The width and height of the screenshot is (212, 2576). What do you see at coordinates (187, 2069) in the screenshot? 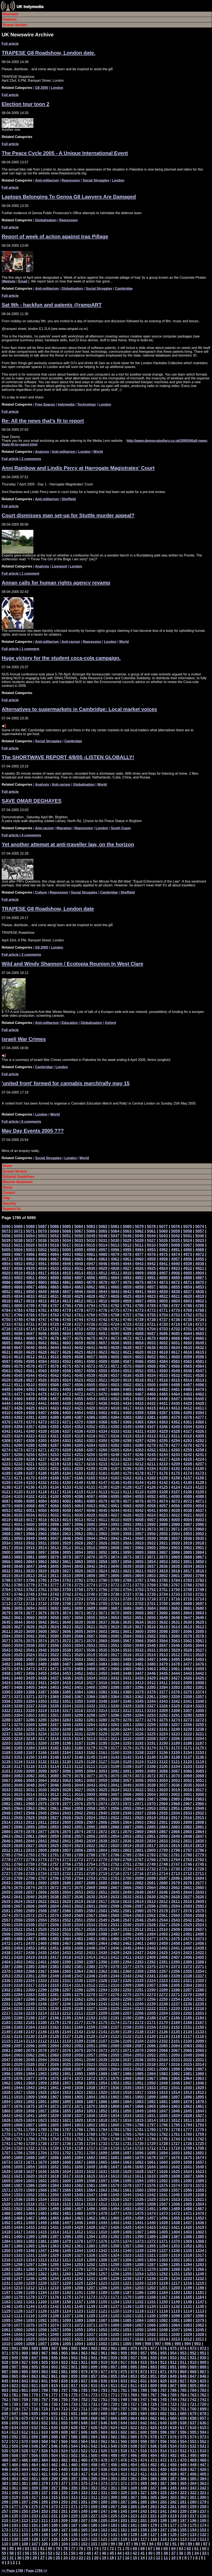
I see `1998` at bounding box center [187, 2069].